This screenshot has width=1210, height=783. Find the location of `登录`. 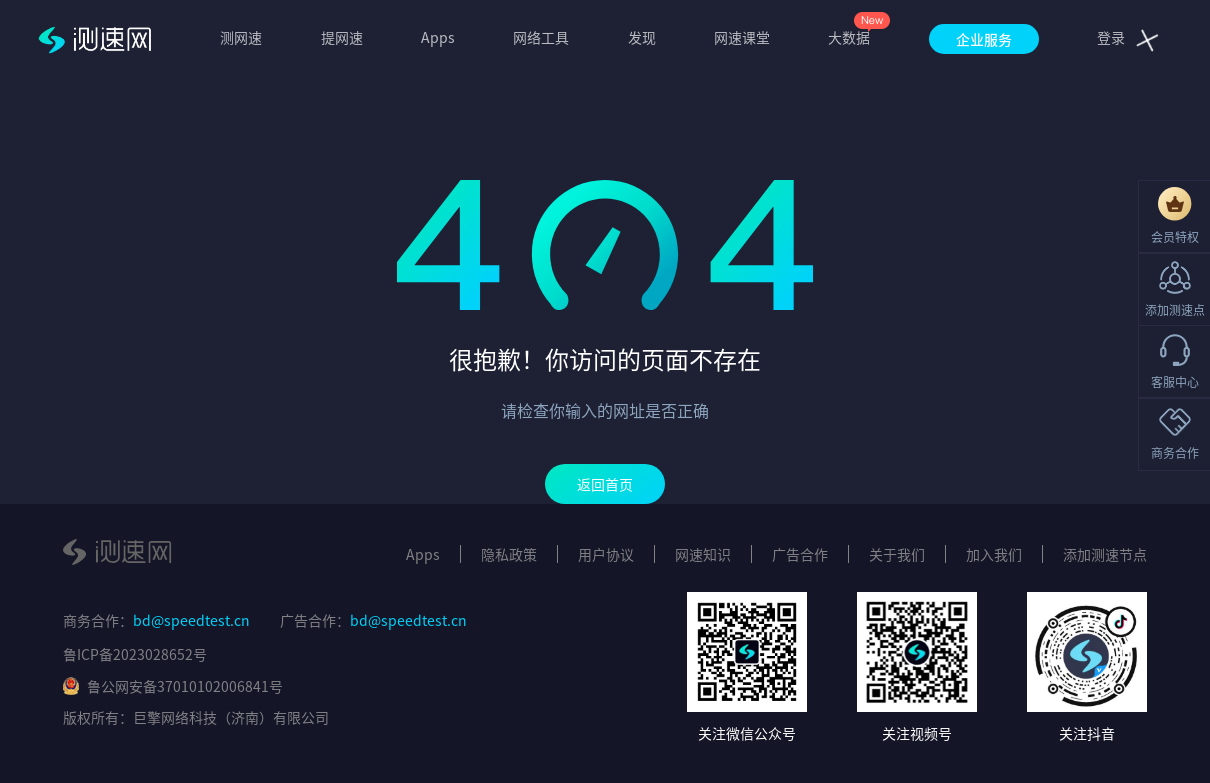

登录 is located at coordinates (1111, 37).